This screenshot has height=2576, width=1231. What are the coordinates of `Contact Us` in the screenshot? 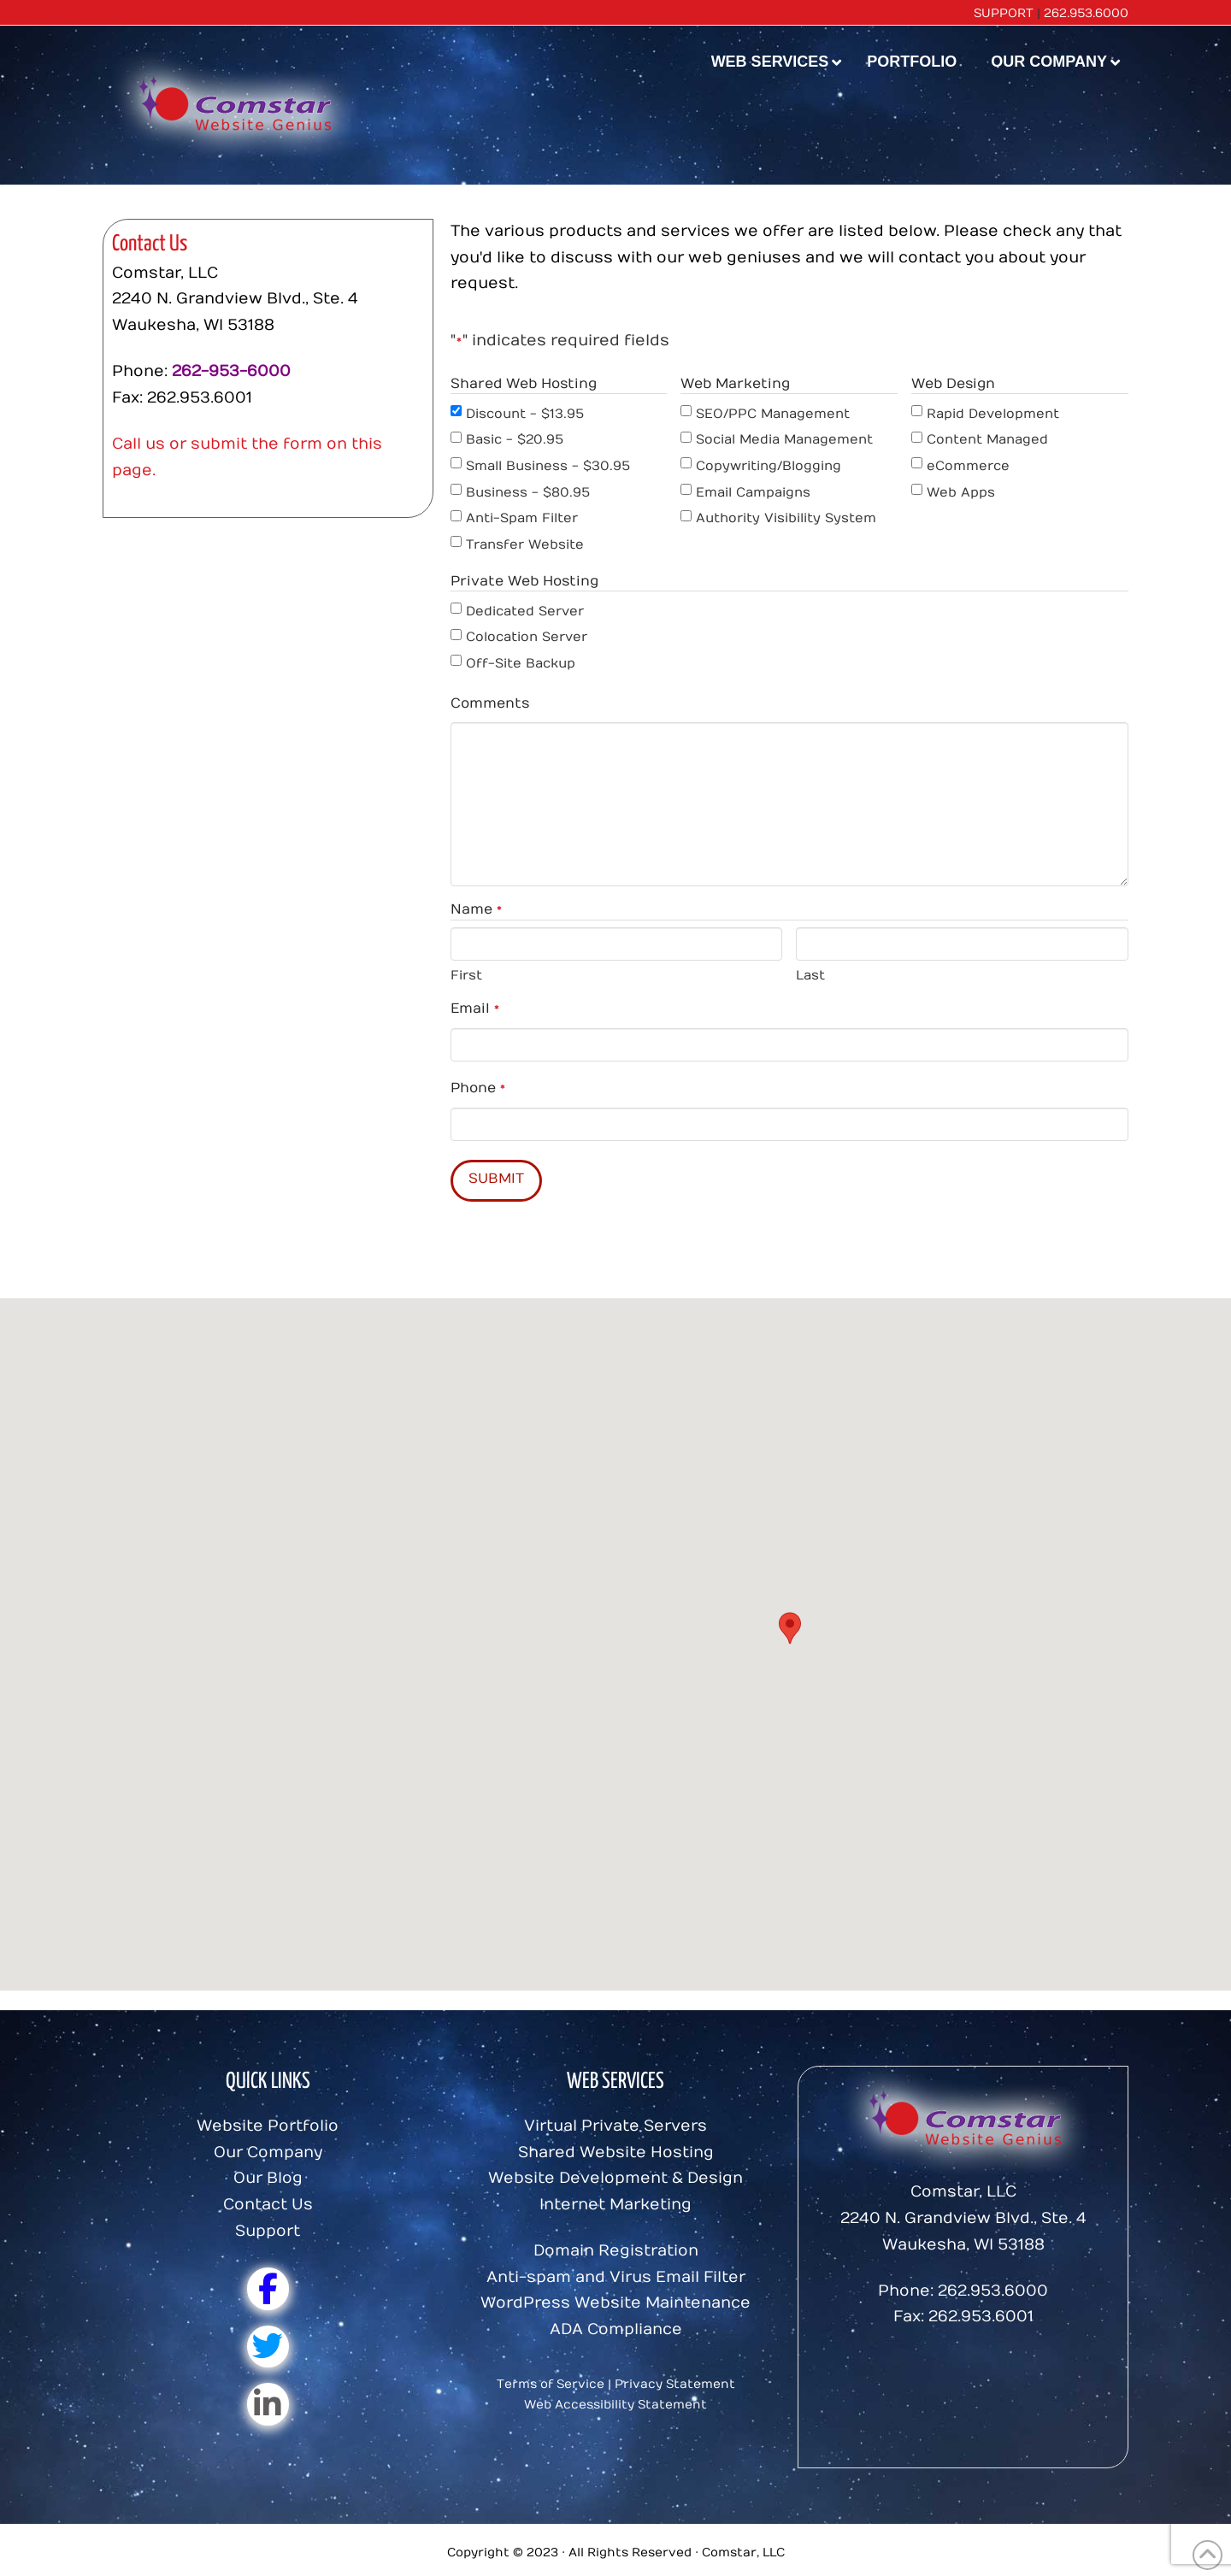 It's located at (268, 2205).